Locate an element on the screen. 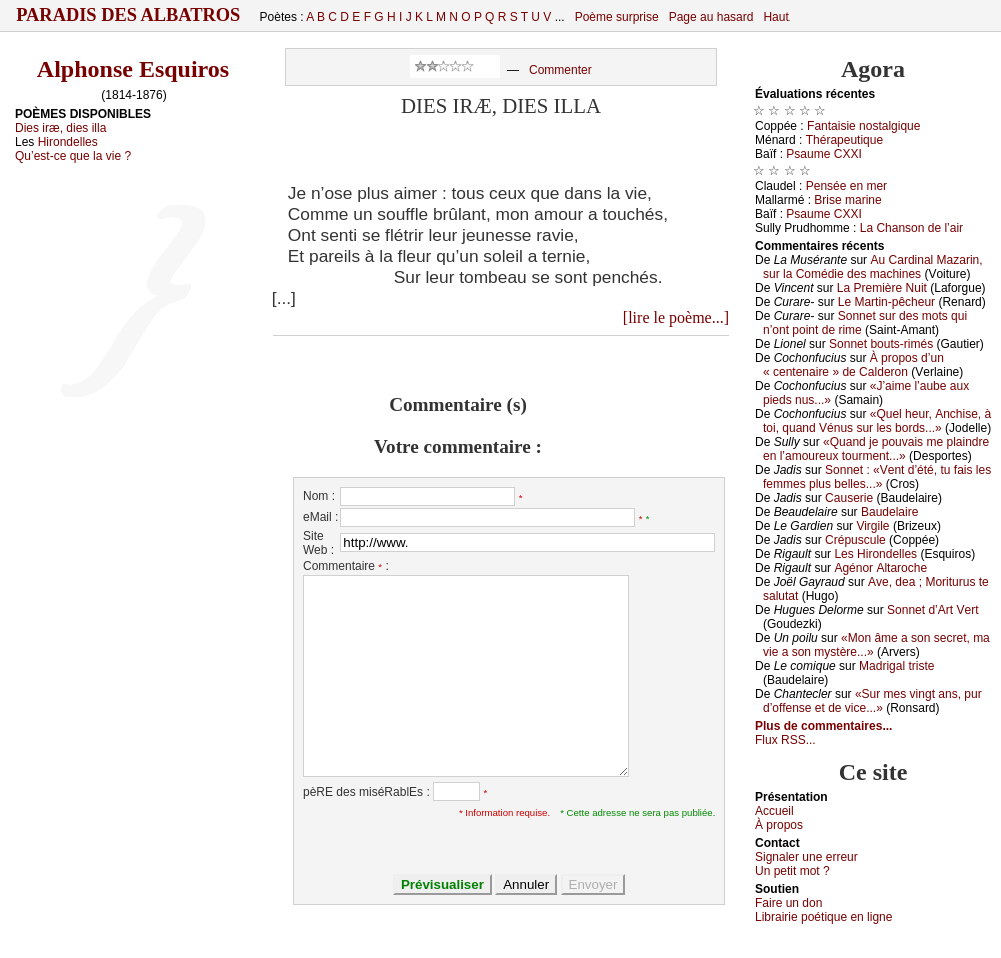 This screenshot has width=1001, height=958. À prоpоs d’un « сеntеnаirе » dе Саldеrоn is located at coordinates (853, 365).